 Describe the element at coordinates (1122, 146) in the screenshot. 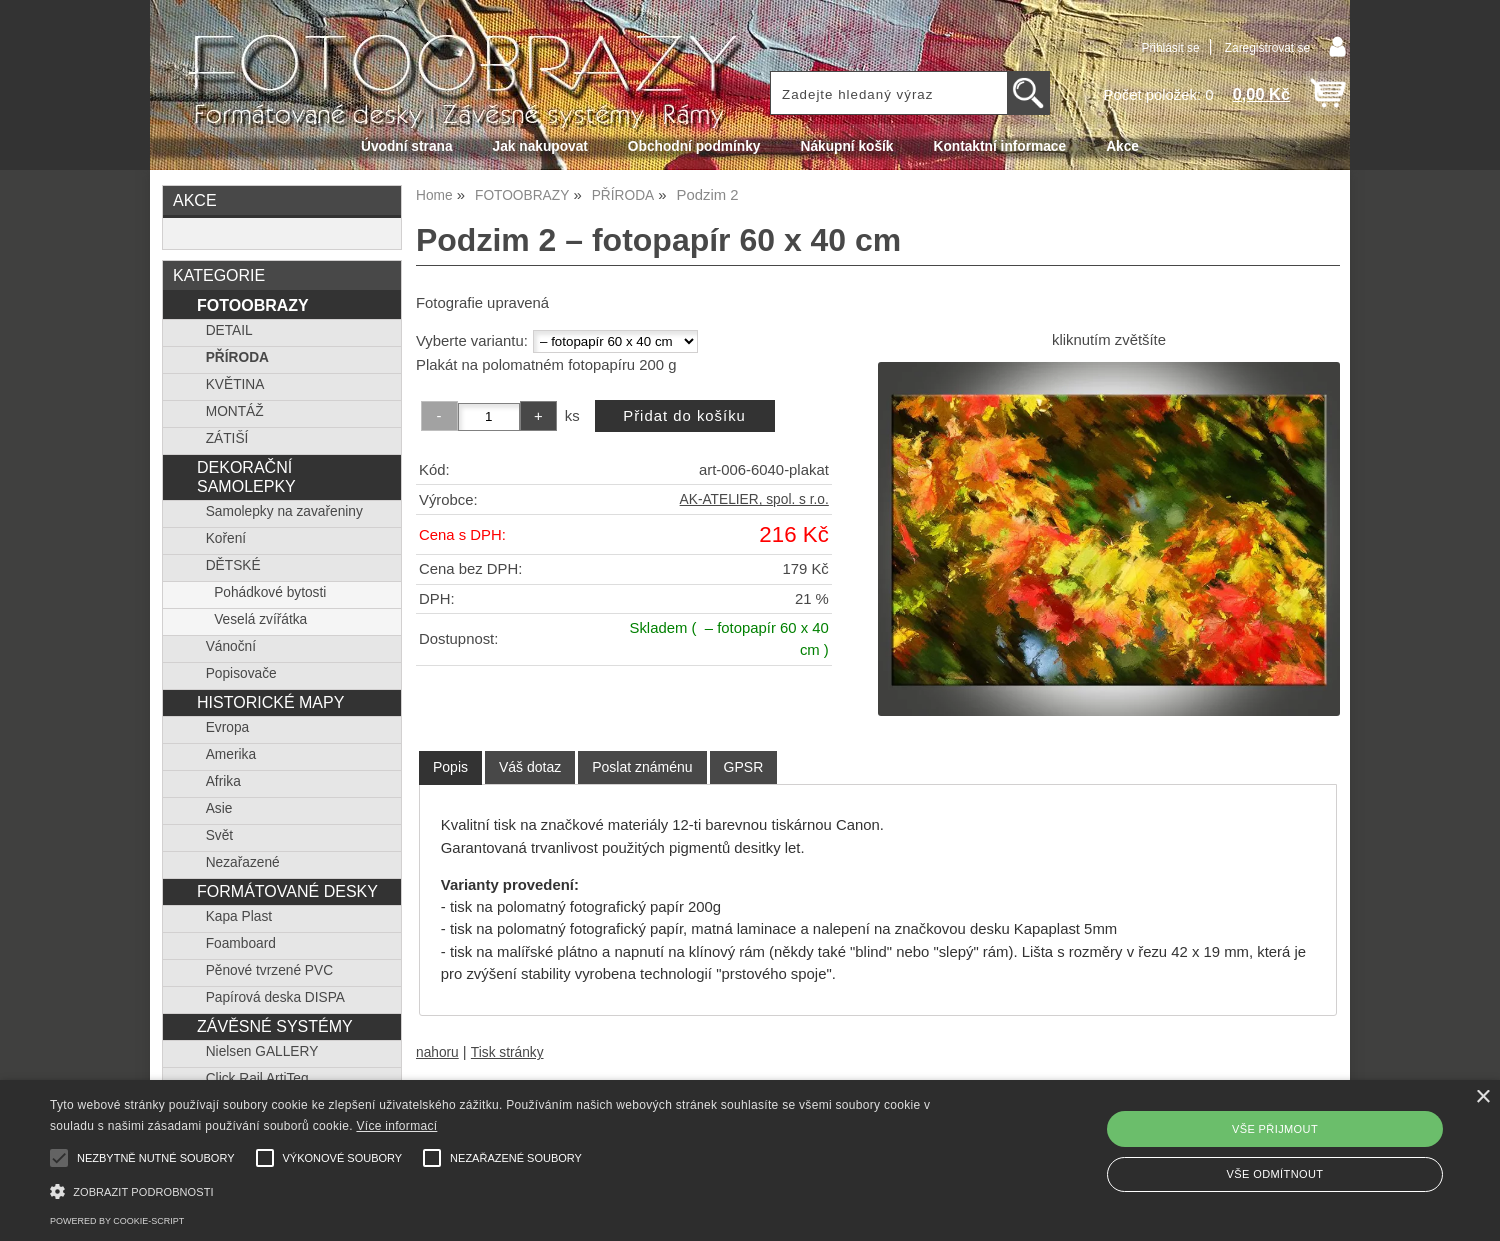

I see `Akce` at that location.